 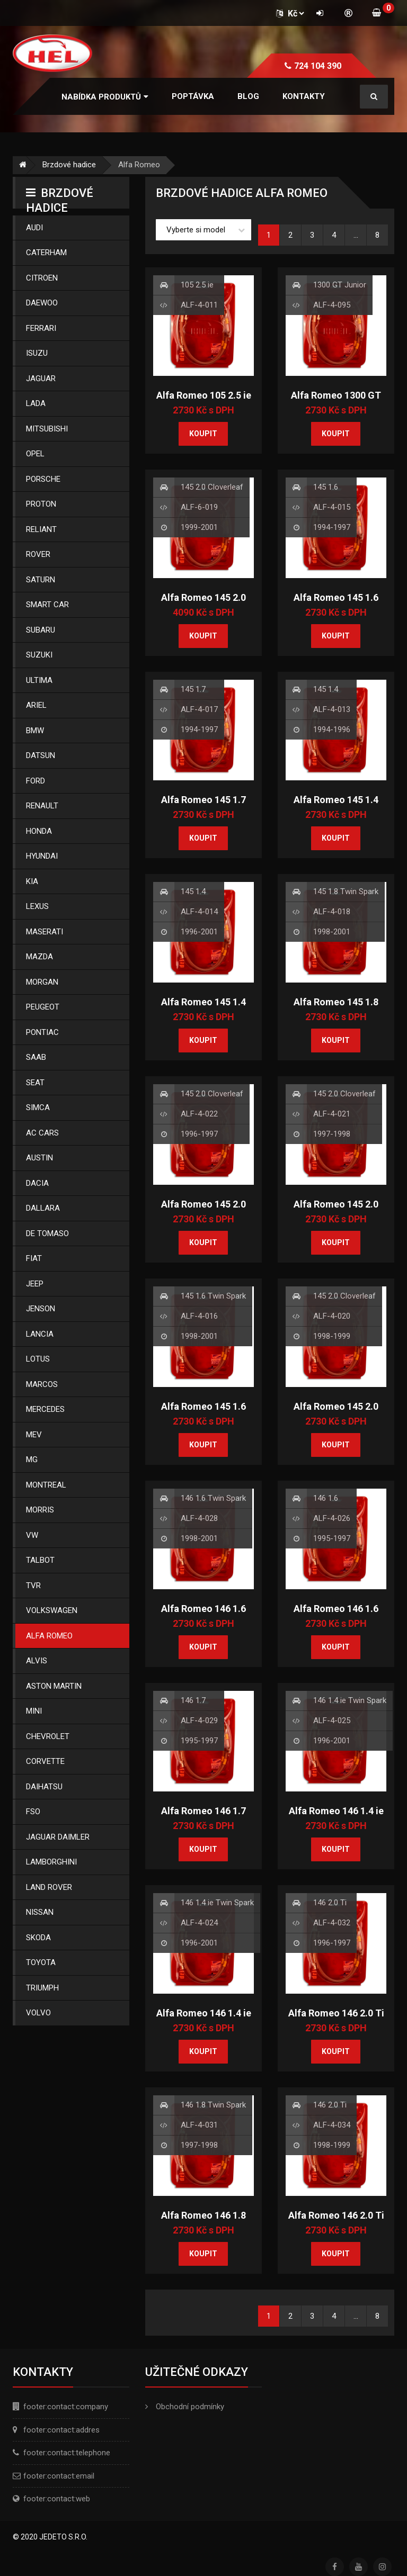 What do you see at coordinates (336, 1608) in the screenshot?
I see `Alfa Romeo 146 1.6` at bounding box center [336, 1608].